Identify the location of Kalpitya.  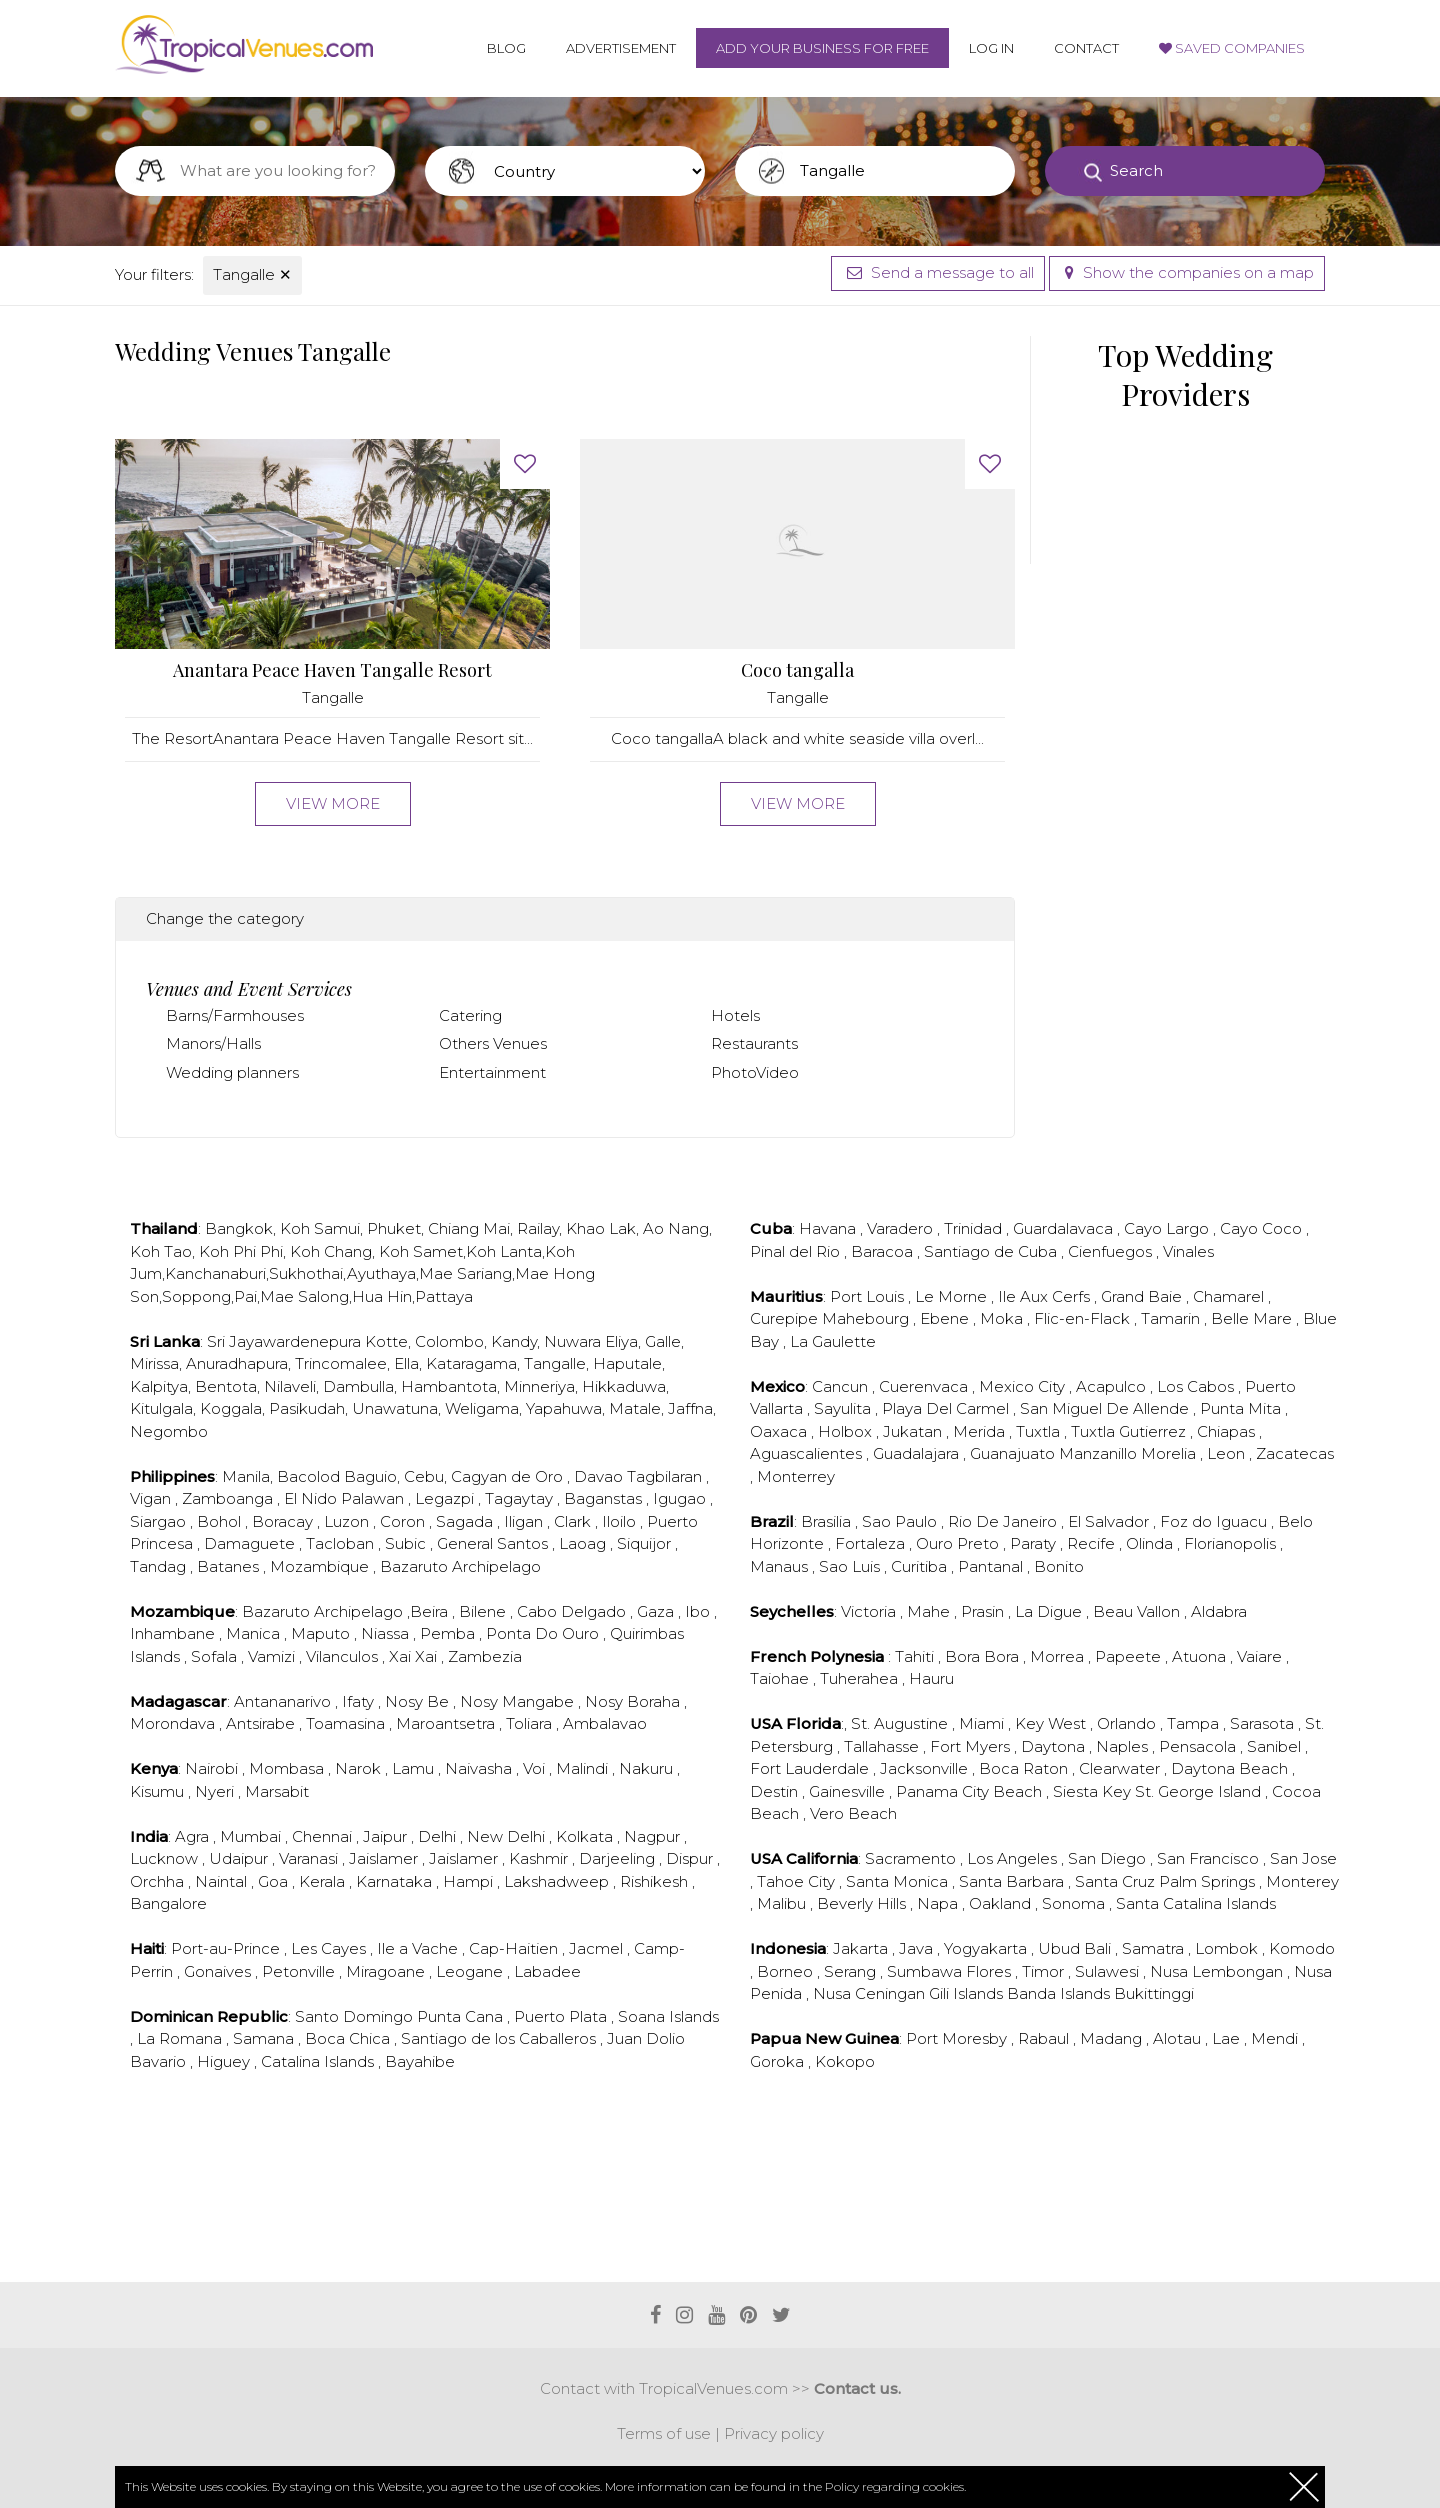
(159, 1386).